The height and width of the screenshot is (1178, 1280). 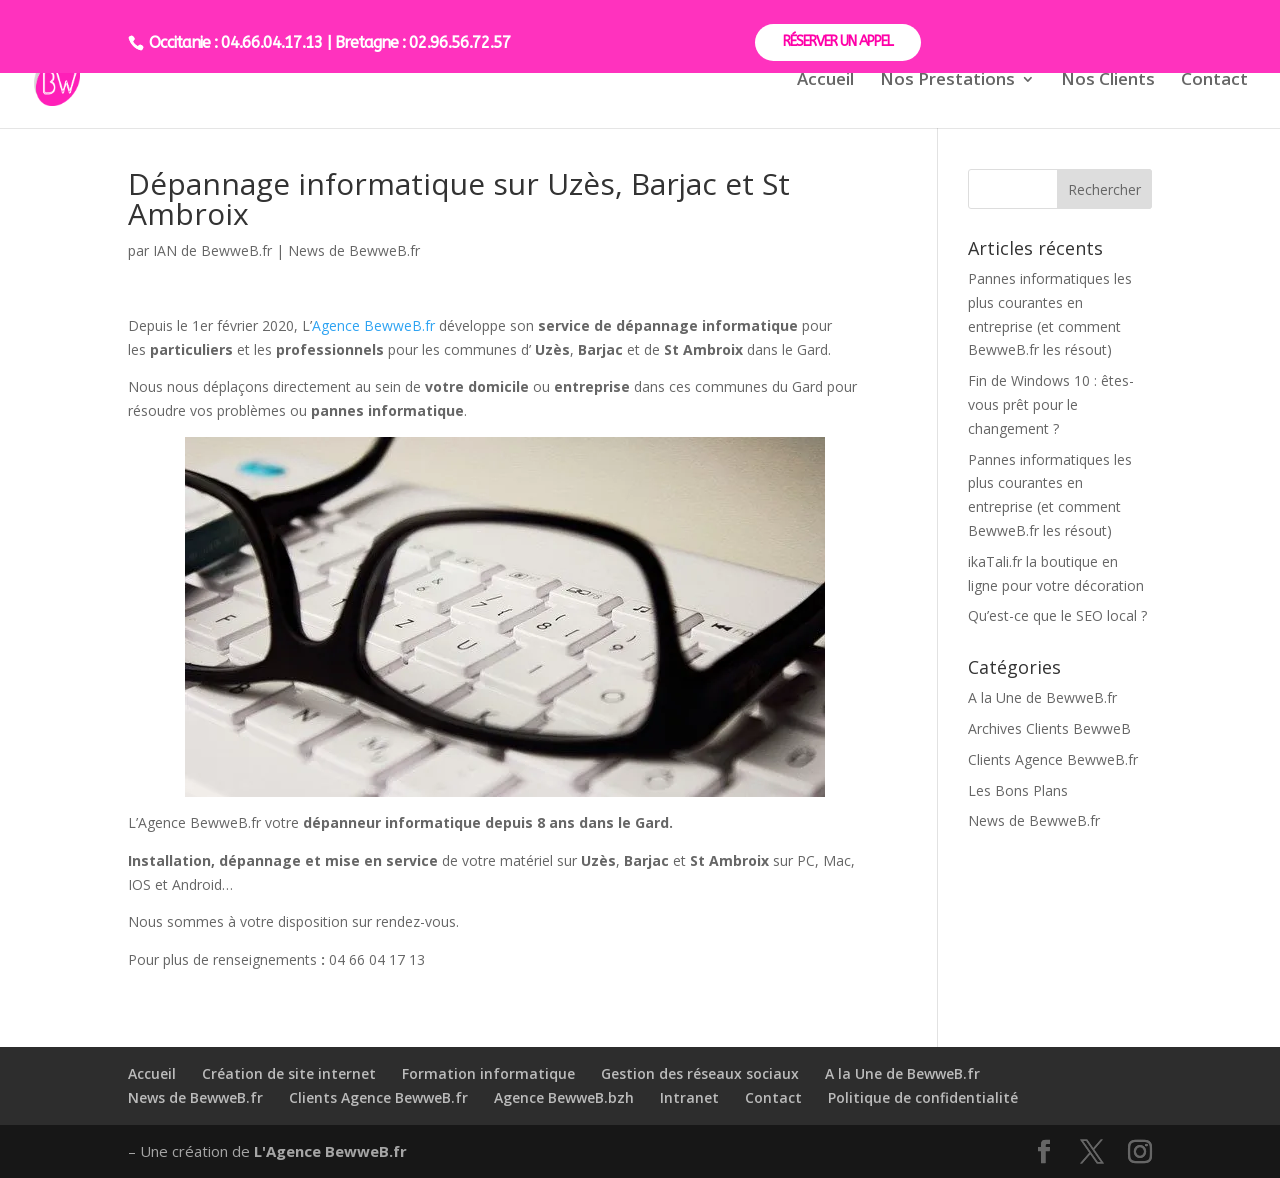 What do you see at coordinates (825, 81) in the screenshot?
I see `Accueil` at bounding box center [825, 81].